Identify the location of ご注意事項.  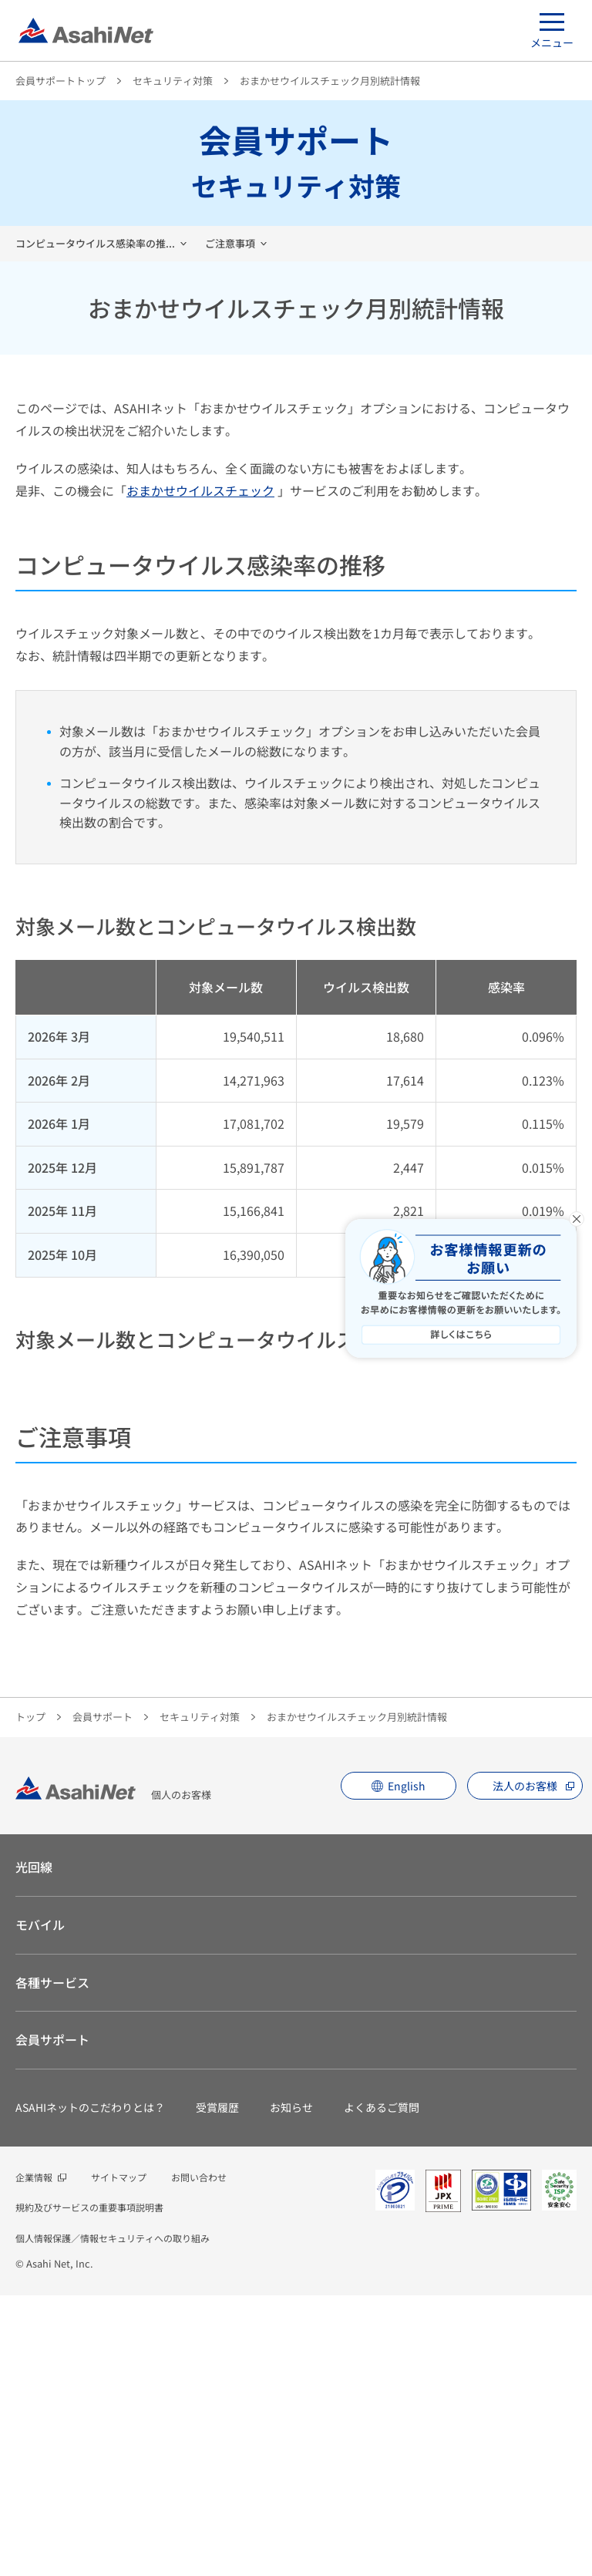
(230, 243).